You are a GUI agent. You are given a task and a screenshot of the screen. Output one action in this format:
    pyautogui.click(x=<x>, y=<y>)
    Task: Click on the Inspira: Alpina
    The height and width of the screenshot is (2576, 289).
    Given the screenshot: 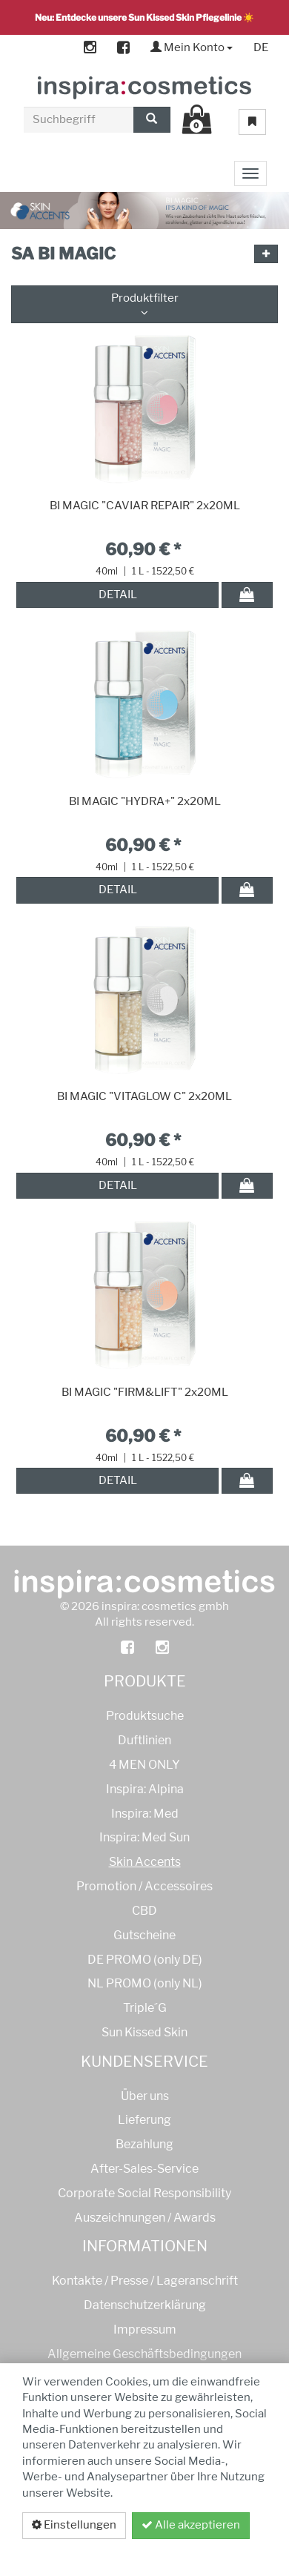 What is the action you would take?
    pyautogui.click(x=145, y=1789)
    